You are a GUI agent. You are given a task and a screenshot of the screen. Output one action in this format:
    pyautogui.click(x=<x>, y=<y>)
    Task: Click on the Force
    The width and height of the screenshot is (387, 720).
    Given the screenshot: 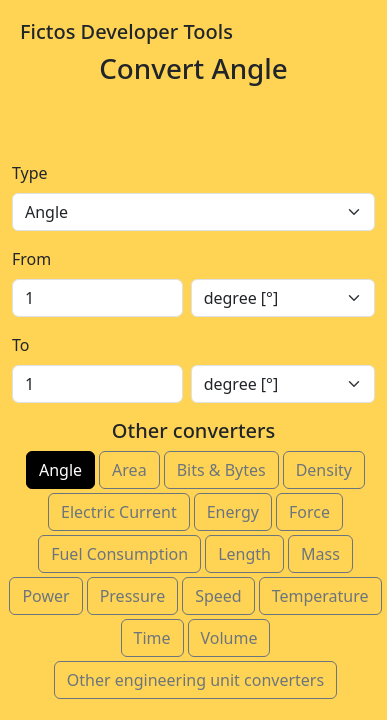 What is the action you would take?
    pyautogui.click(x=309, y=512)
    